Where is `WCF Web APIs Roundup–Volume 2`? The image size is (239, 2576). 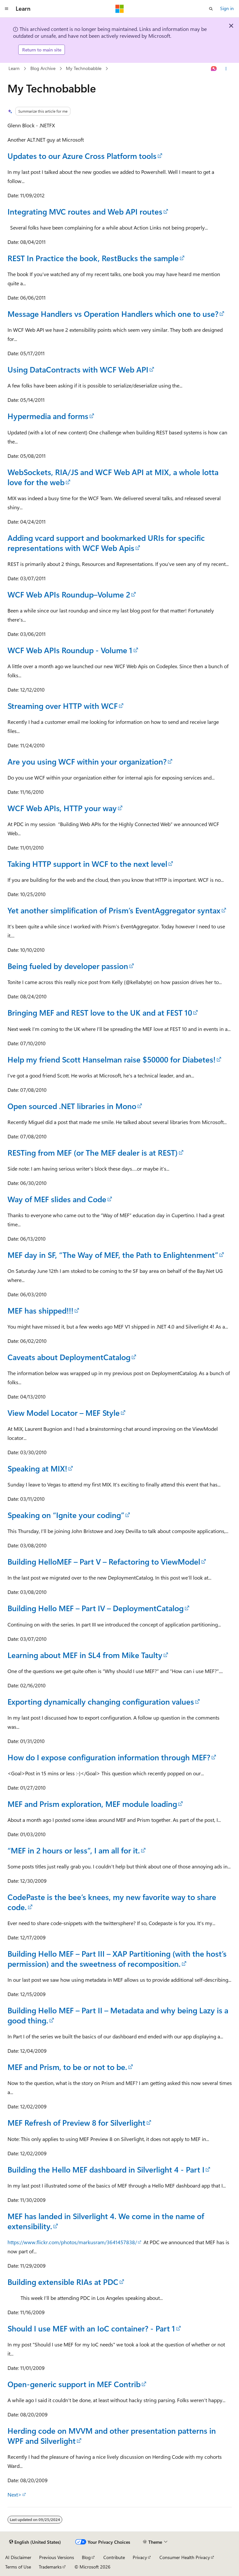 WCF Web APIs Roundup–Volume 2 is located at coordinates (68, 594).